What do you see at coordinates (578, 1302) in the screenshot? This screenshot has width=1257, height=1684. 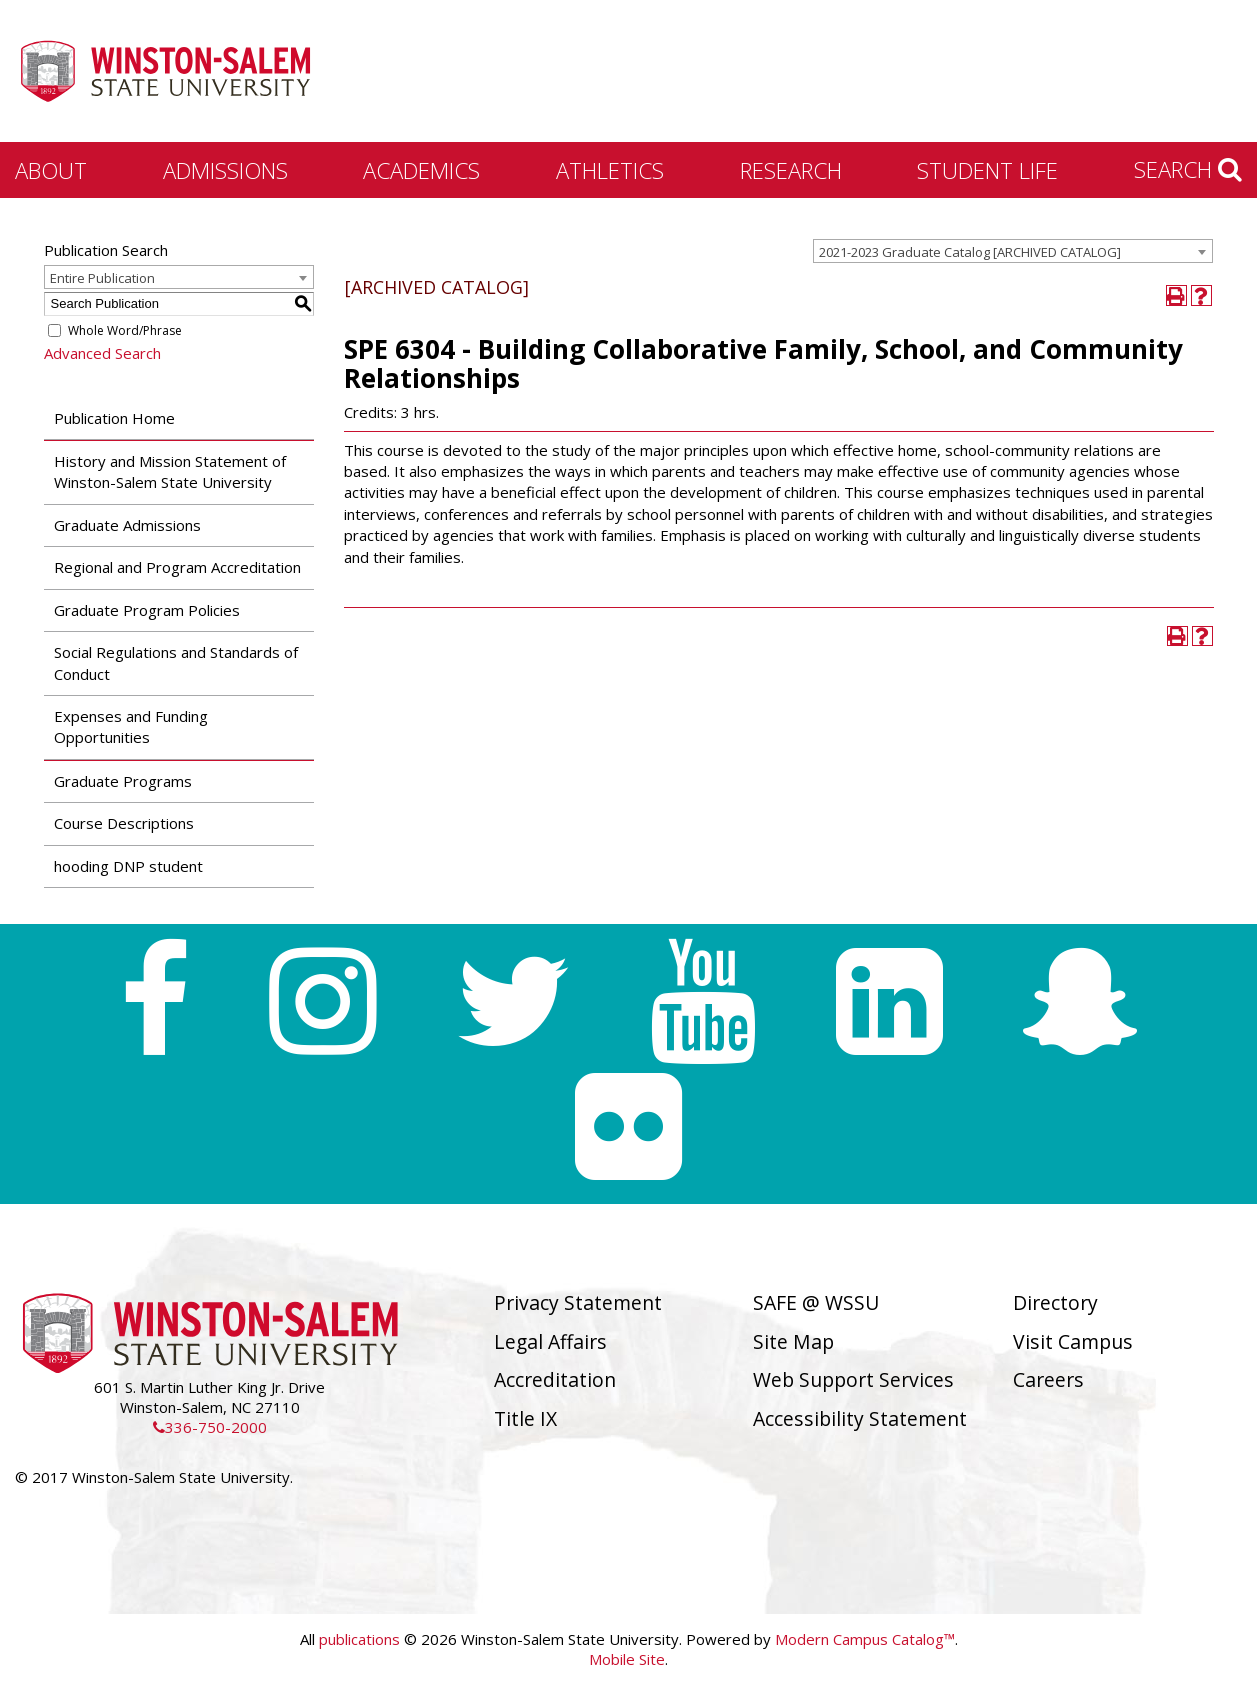 I see `Privacy Statement` at bounding box center [578, 1302].